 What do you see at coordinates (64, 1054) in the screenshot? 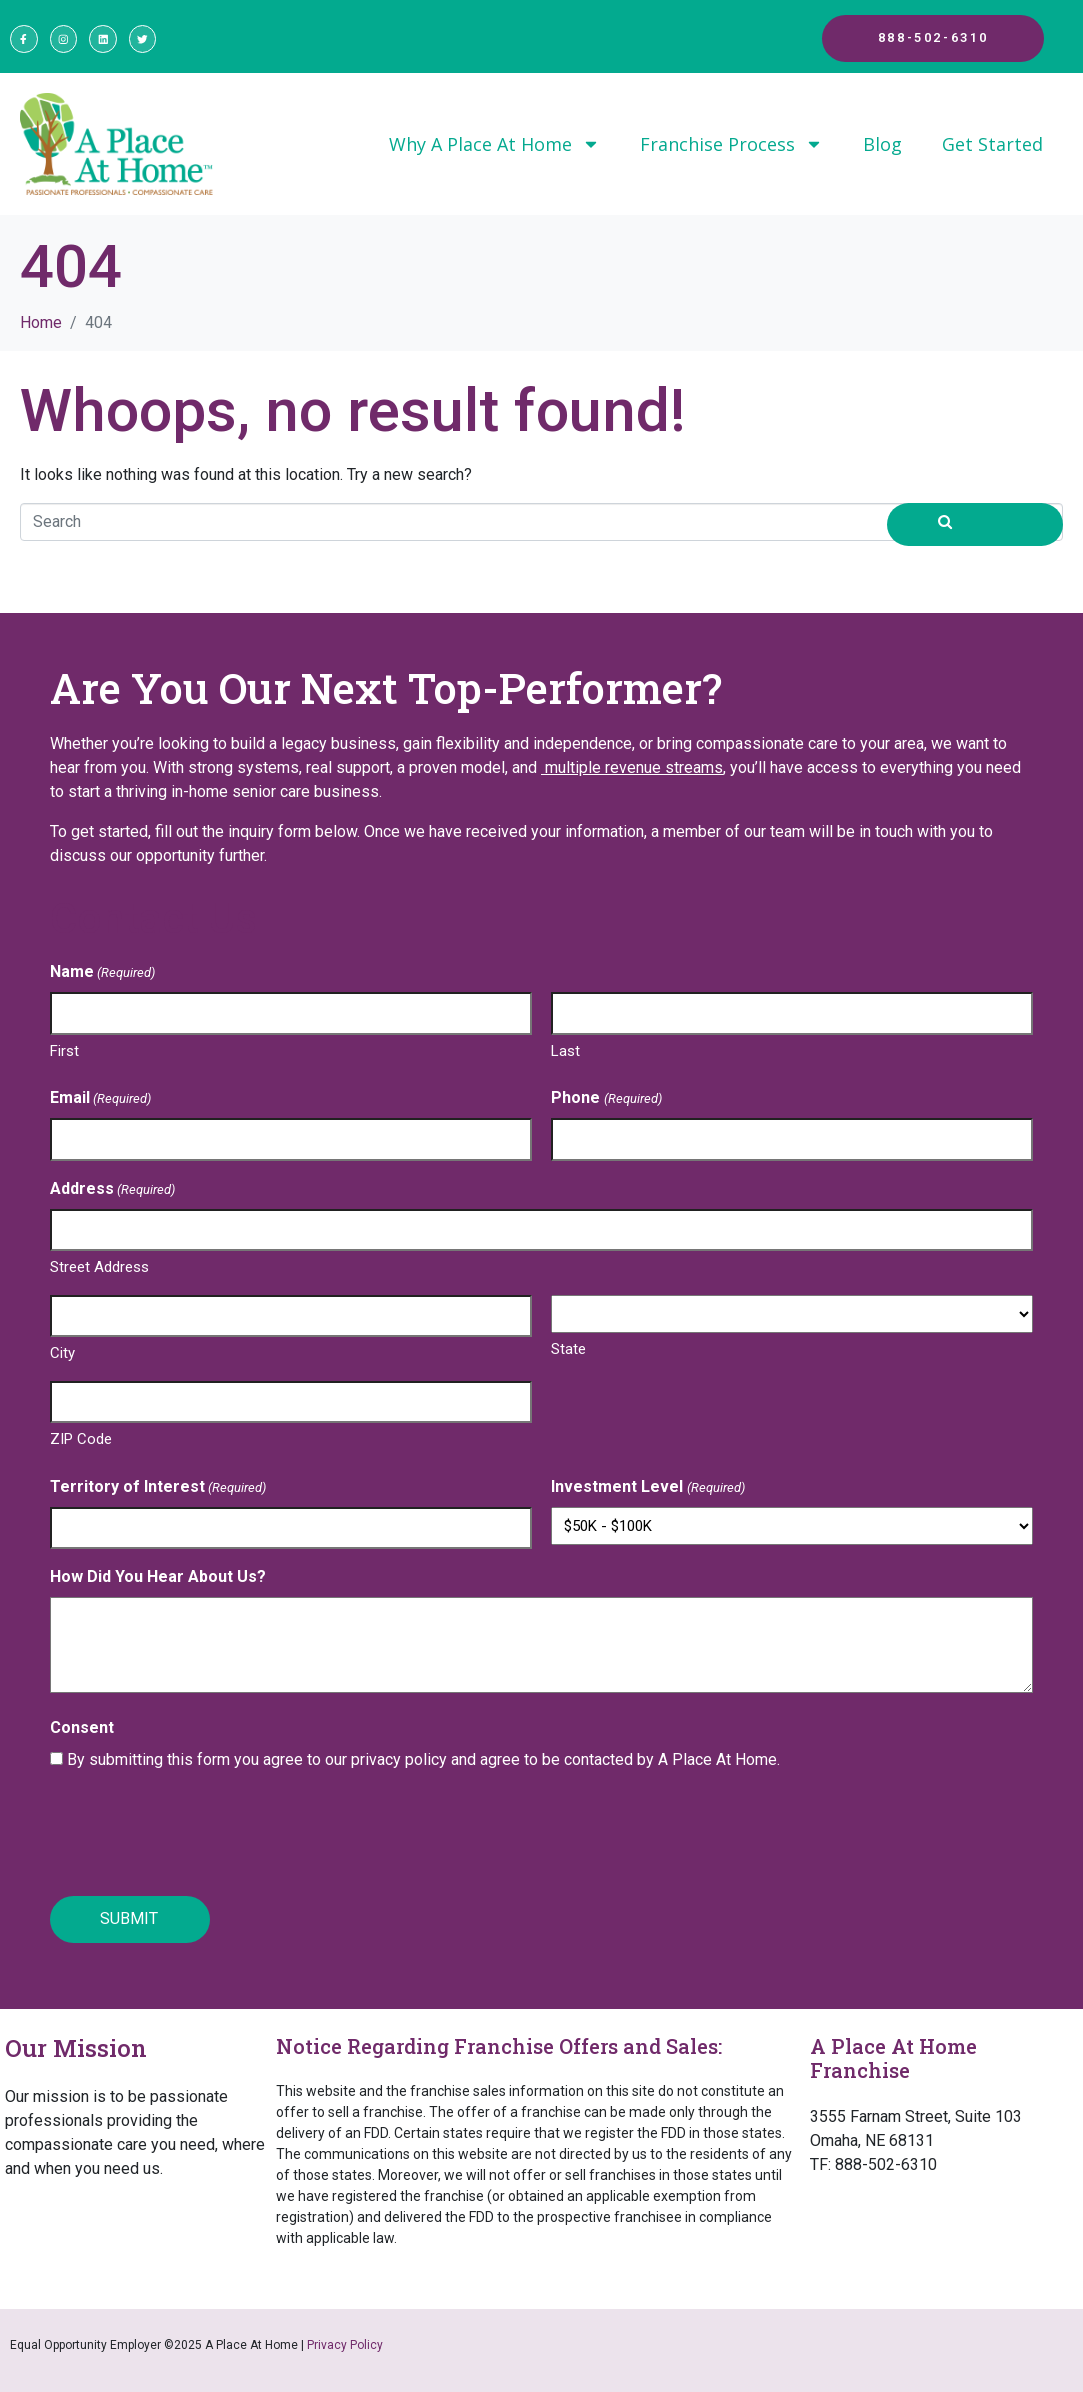
I see `First` at bounding box center [64, 1054].